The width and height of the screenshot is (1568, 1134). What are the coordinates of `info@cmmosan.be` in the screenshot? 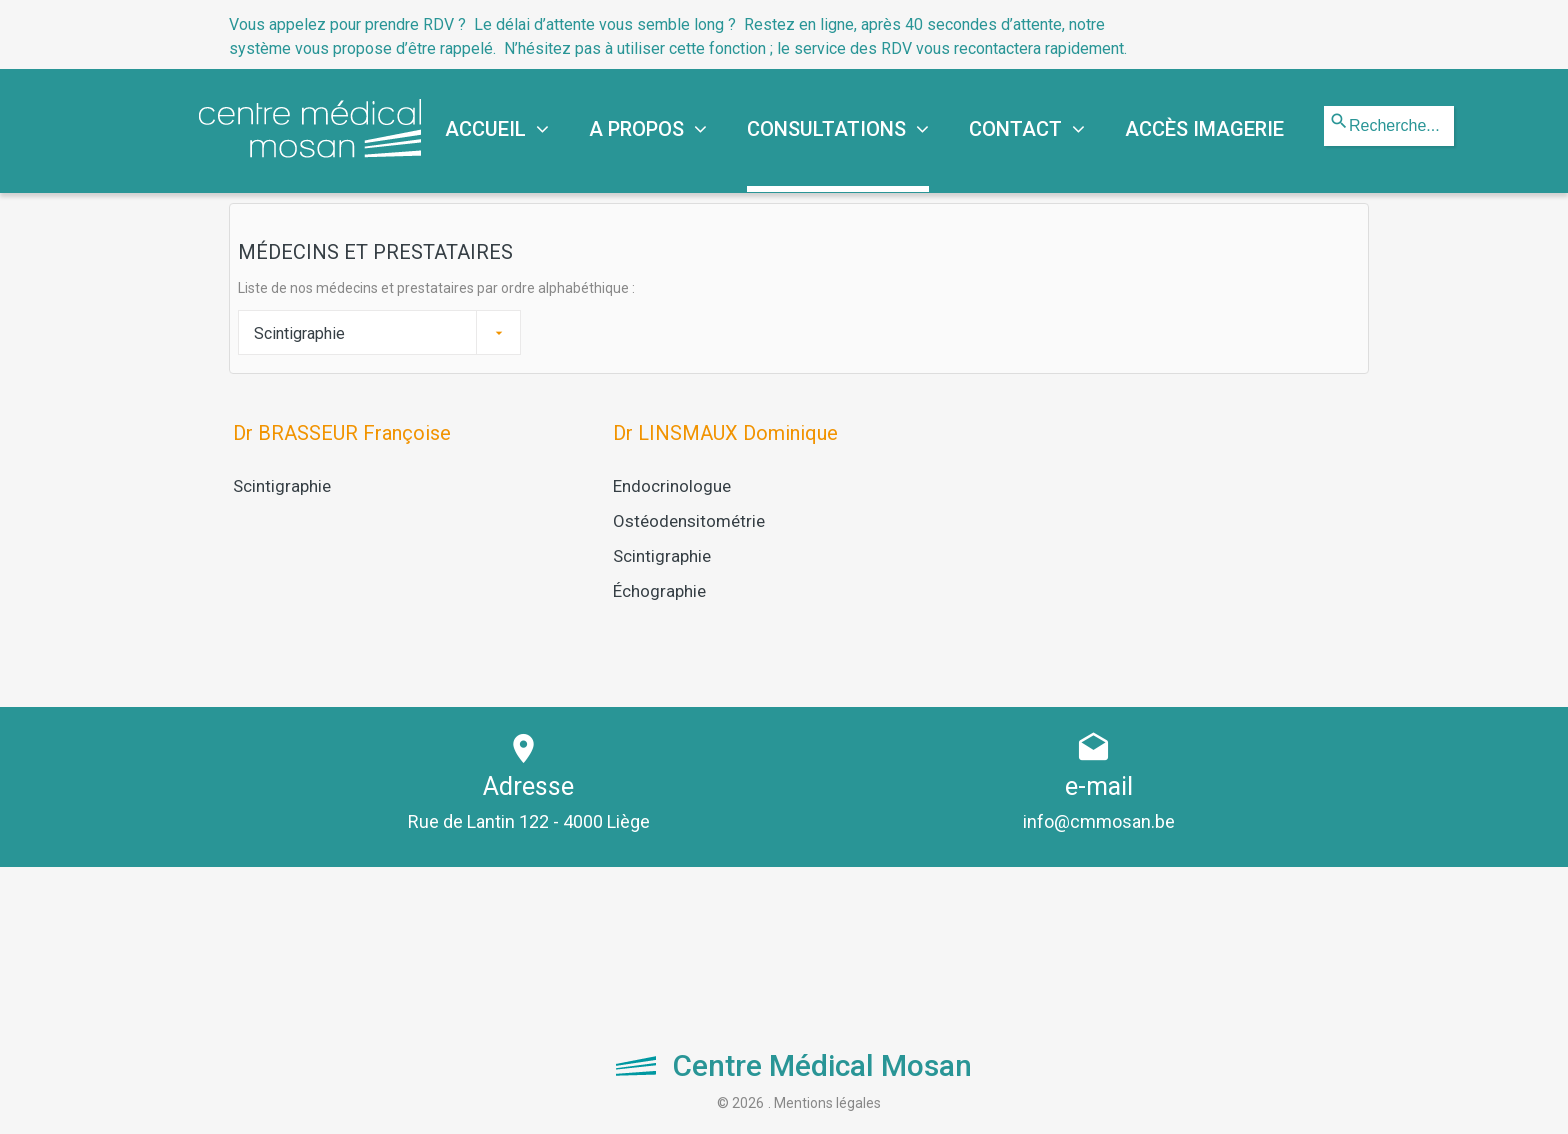 It's located at (1099, 820).